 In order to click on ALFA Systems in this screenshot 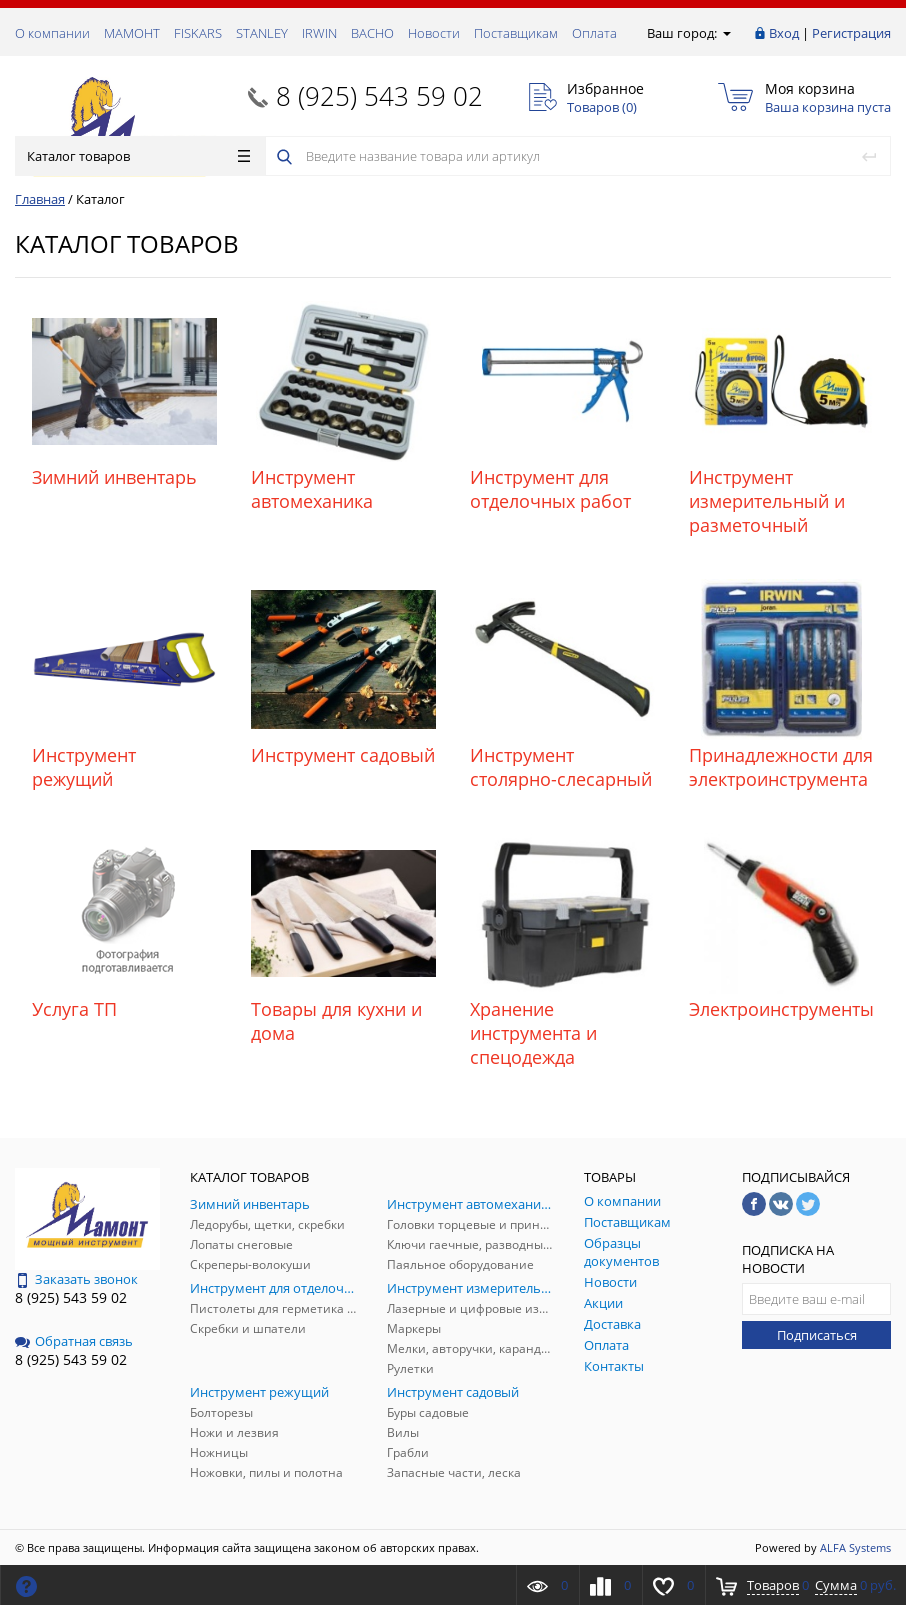, I will do `click(855, 1547)`.